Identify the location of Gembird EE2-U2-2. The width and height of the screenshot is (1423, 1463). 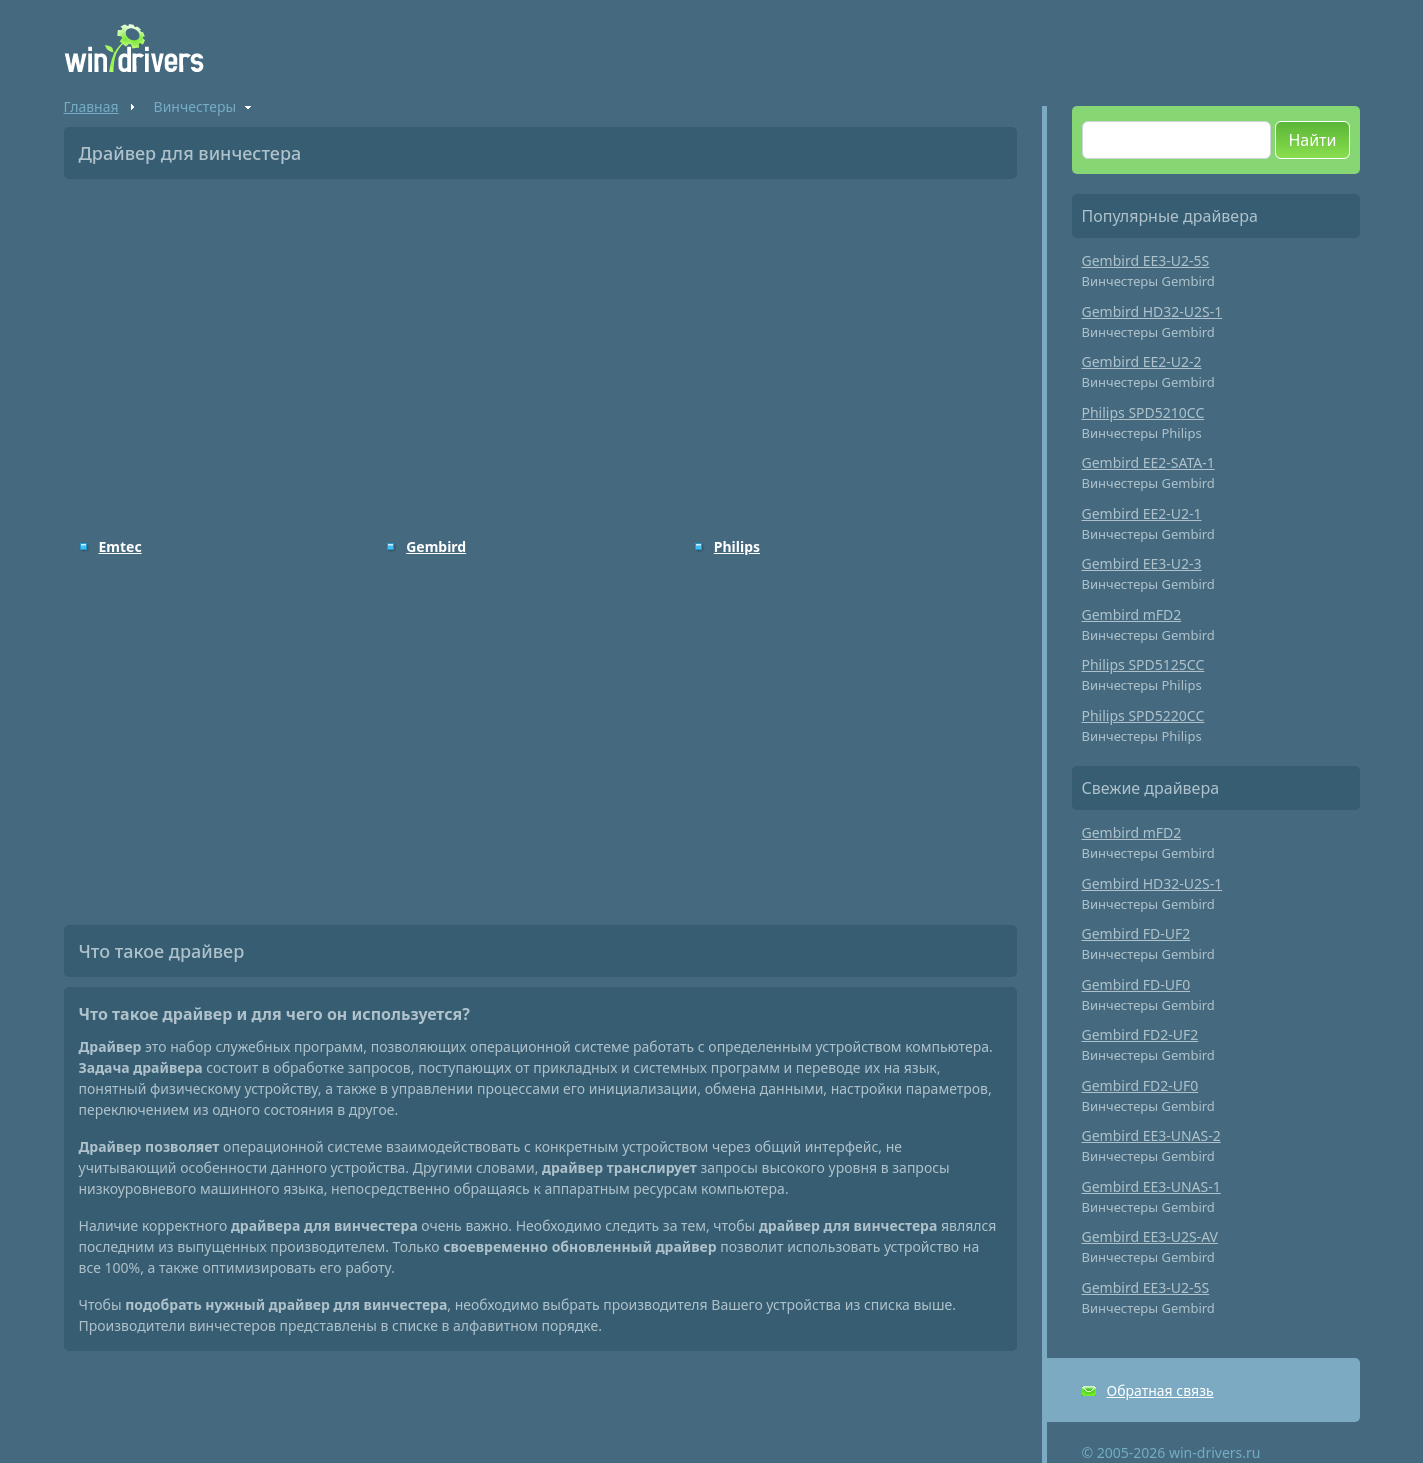
(1142, 361).